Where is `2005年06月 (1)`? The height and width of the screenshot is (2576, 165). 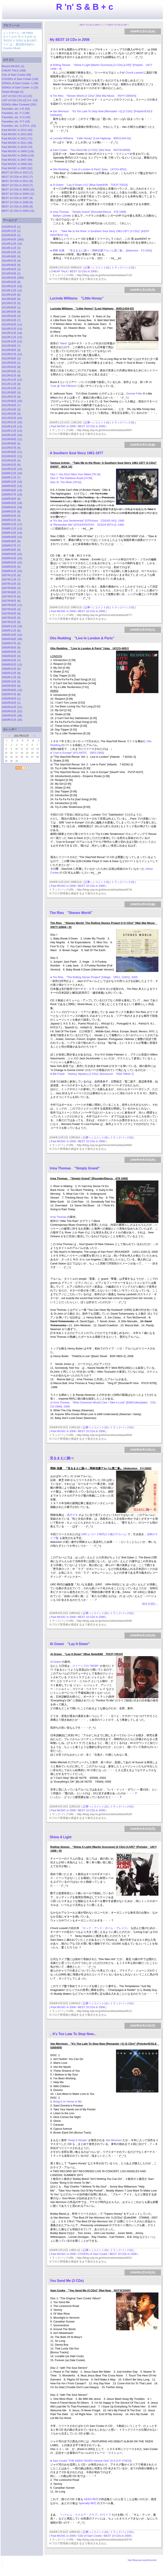 2005年06月 (1) is located at coordinates (11, 698).